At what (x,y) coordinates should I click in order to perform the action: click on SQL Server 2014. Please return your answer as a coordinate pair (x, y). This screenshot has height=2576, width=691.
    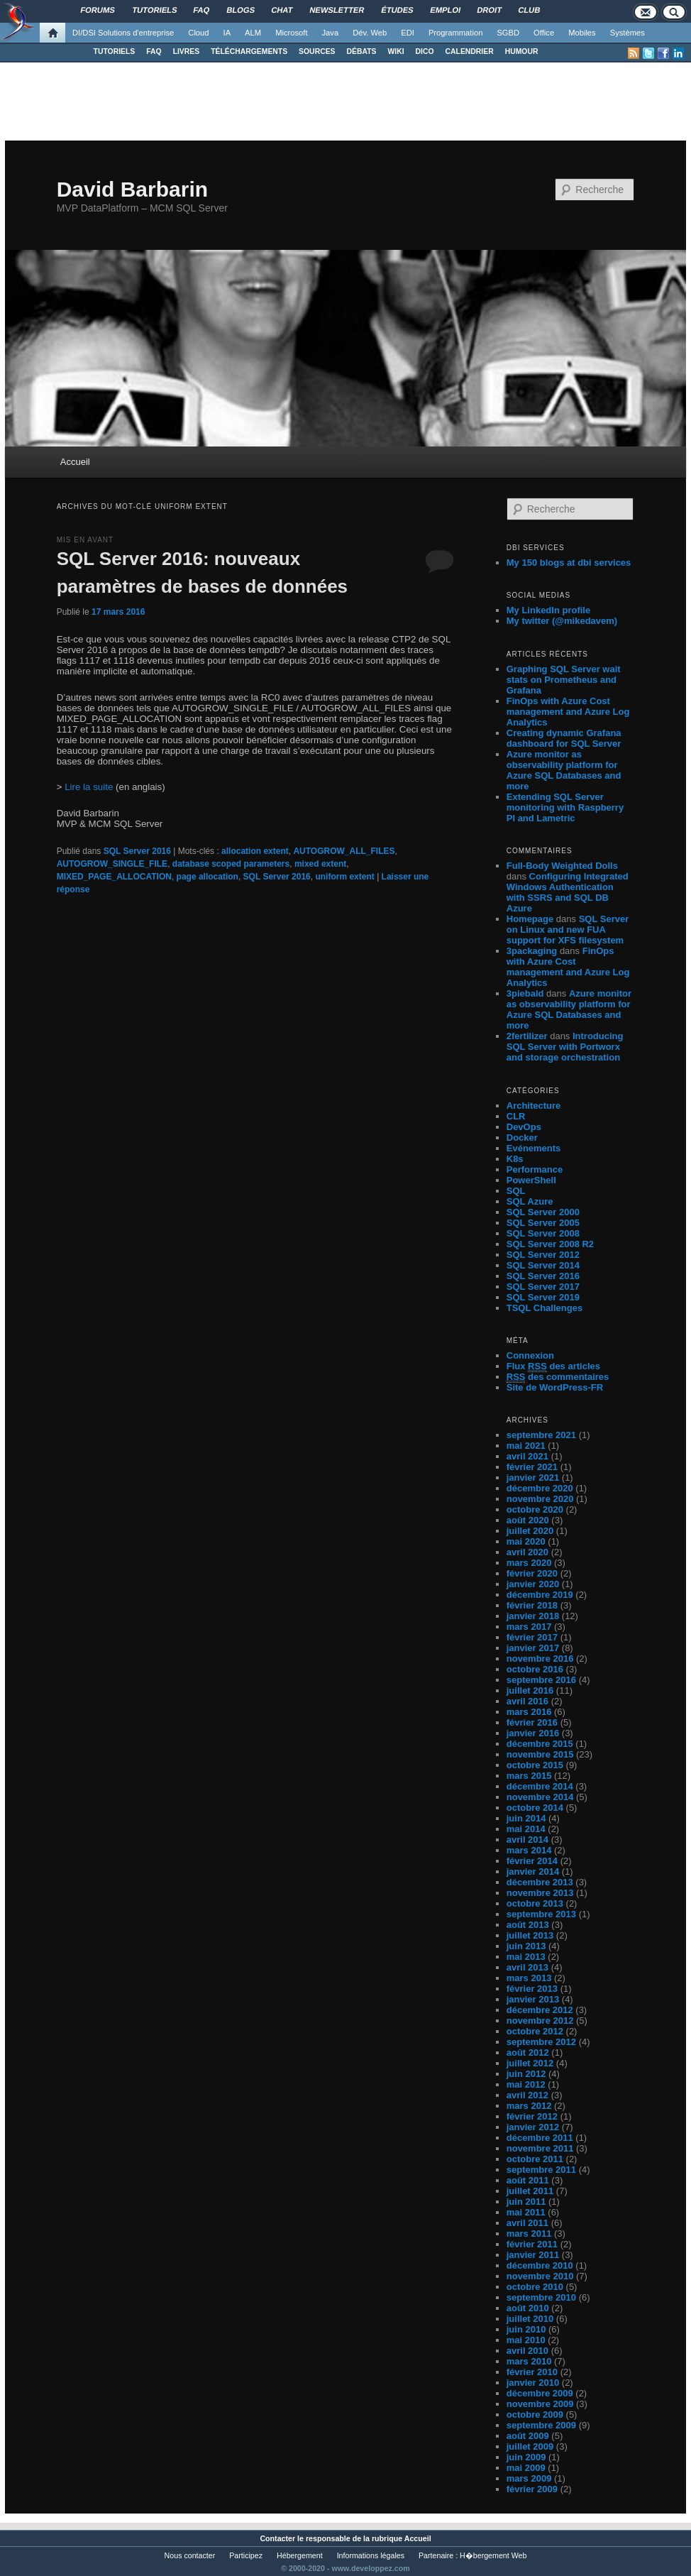
    Looking at the image, I should click on (543, 1265).